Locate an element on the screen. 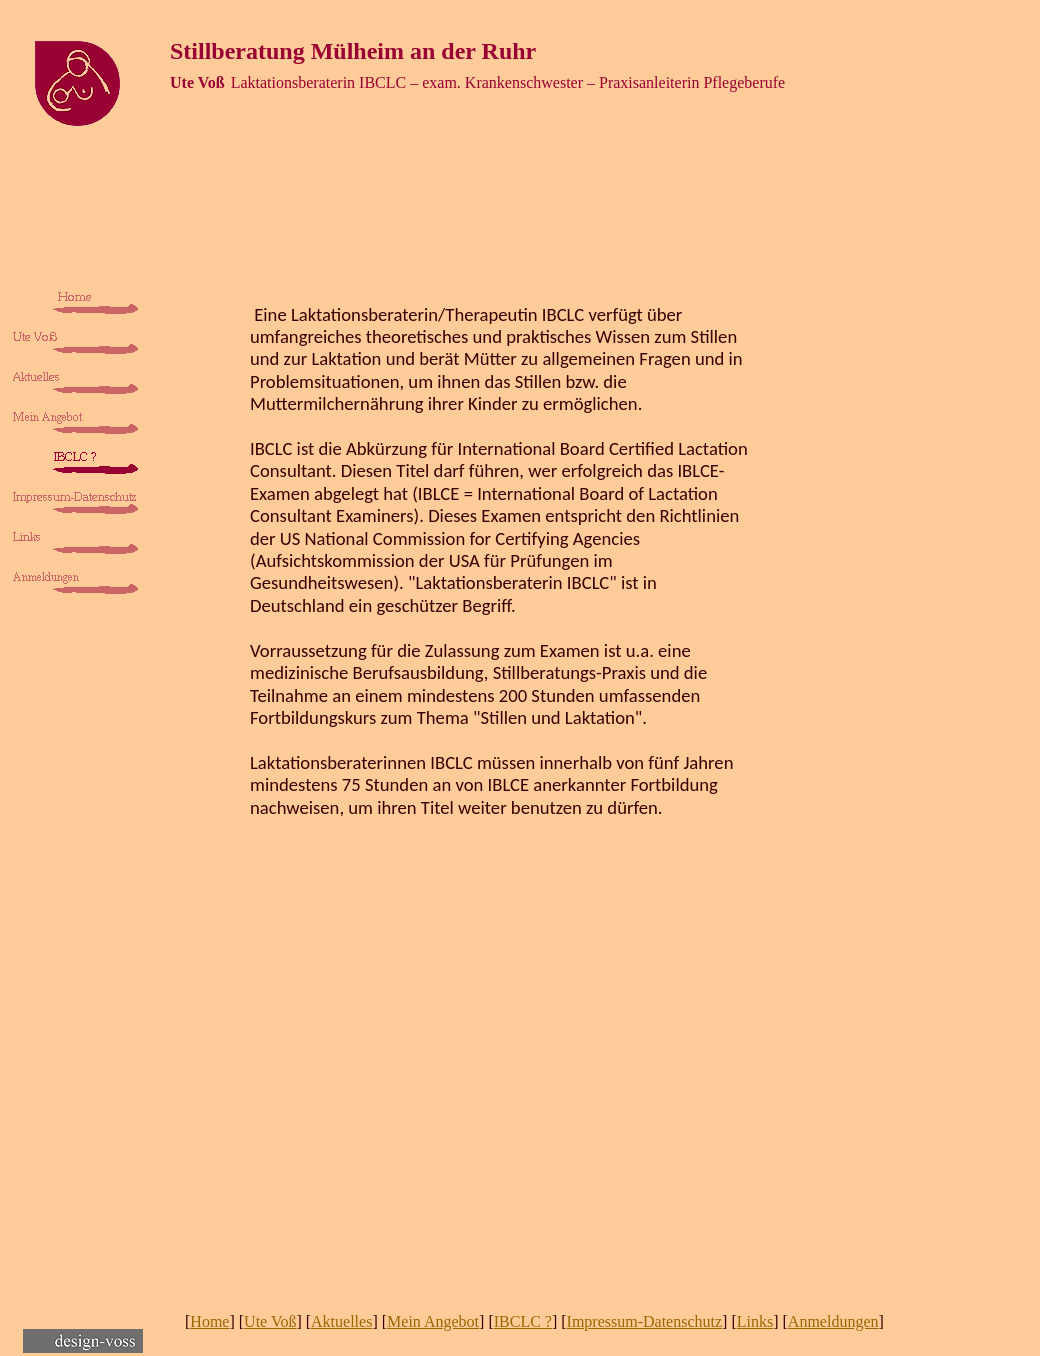 The width and height of the screenshot is (1040, 1356). Links is located at coordinates (755, 1321).